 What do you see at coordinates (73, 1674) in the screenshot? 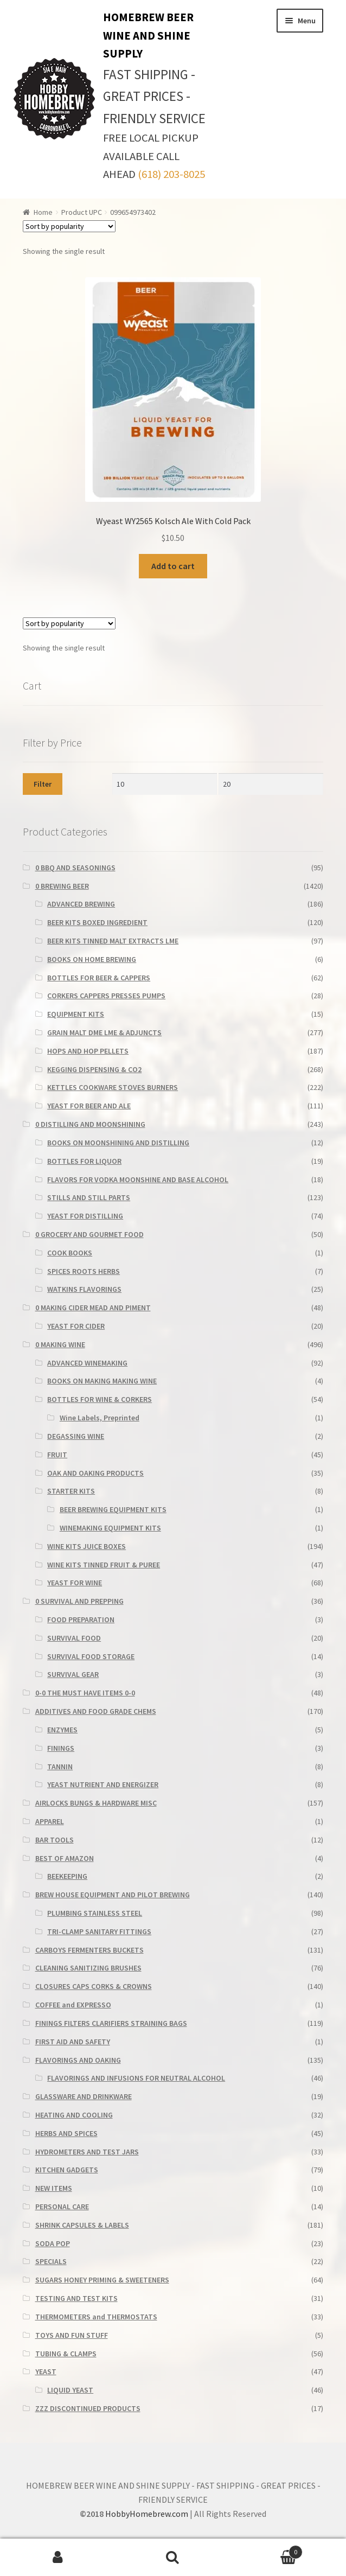
I see `SURVIVAL GEAR` at bounding box center [73, 1674].